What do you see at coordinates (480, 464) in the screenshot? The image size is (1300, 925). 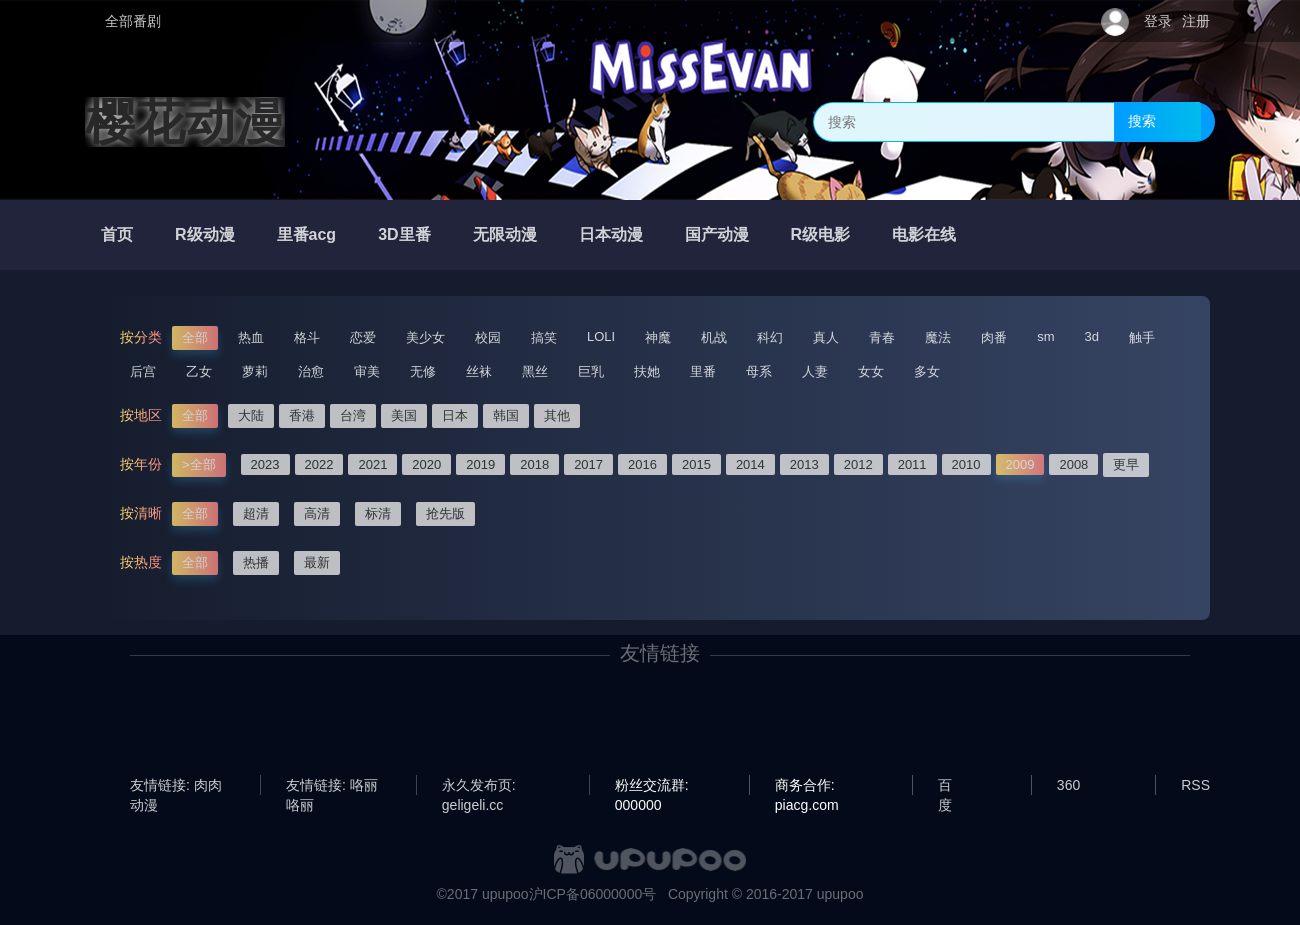 I see `2019` at bounding box center [480, 464].